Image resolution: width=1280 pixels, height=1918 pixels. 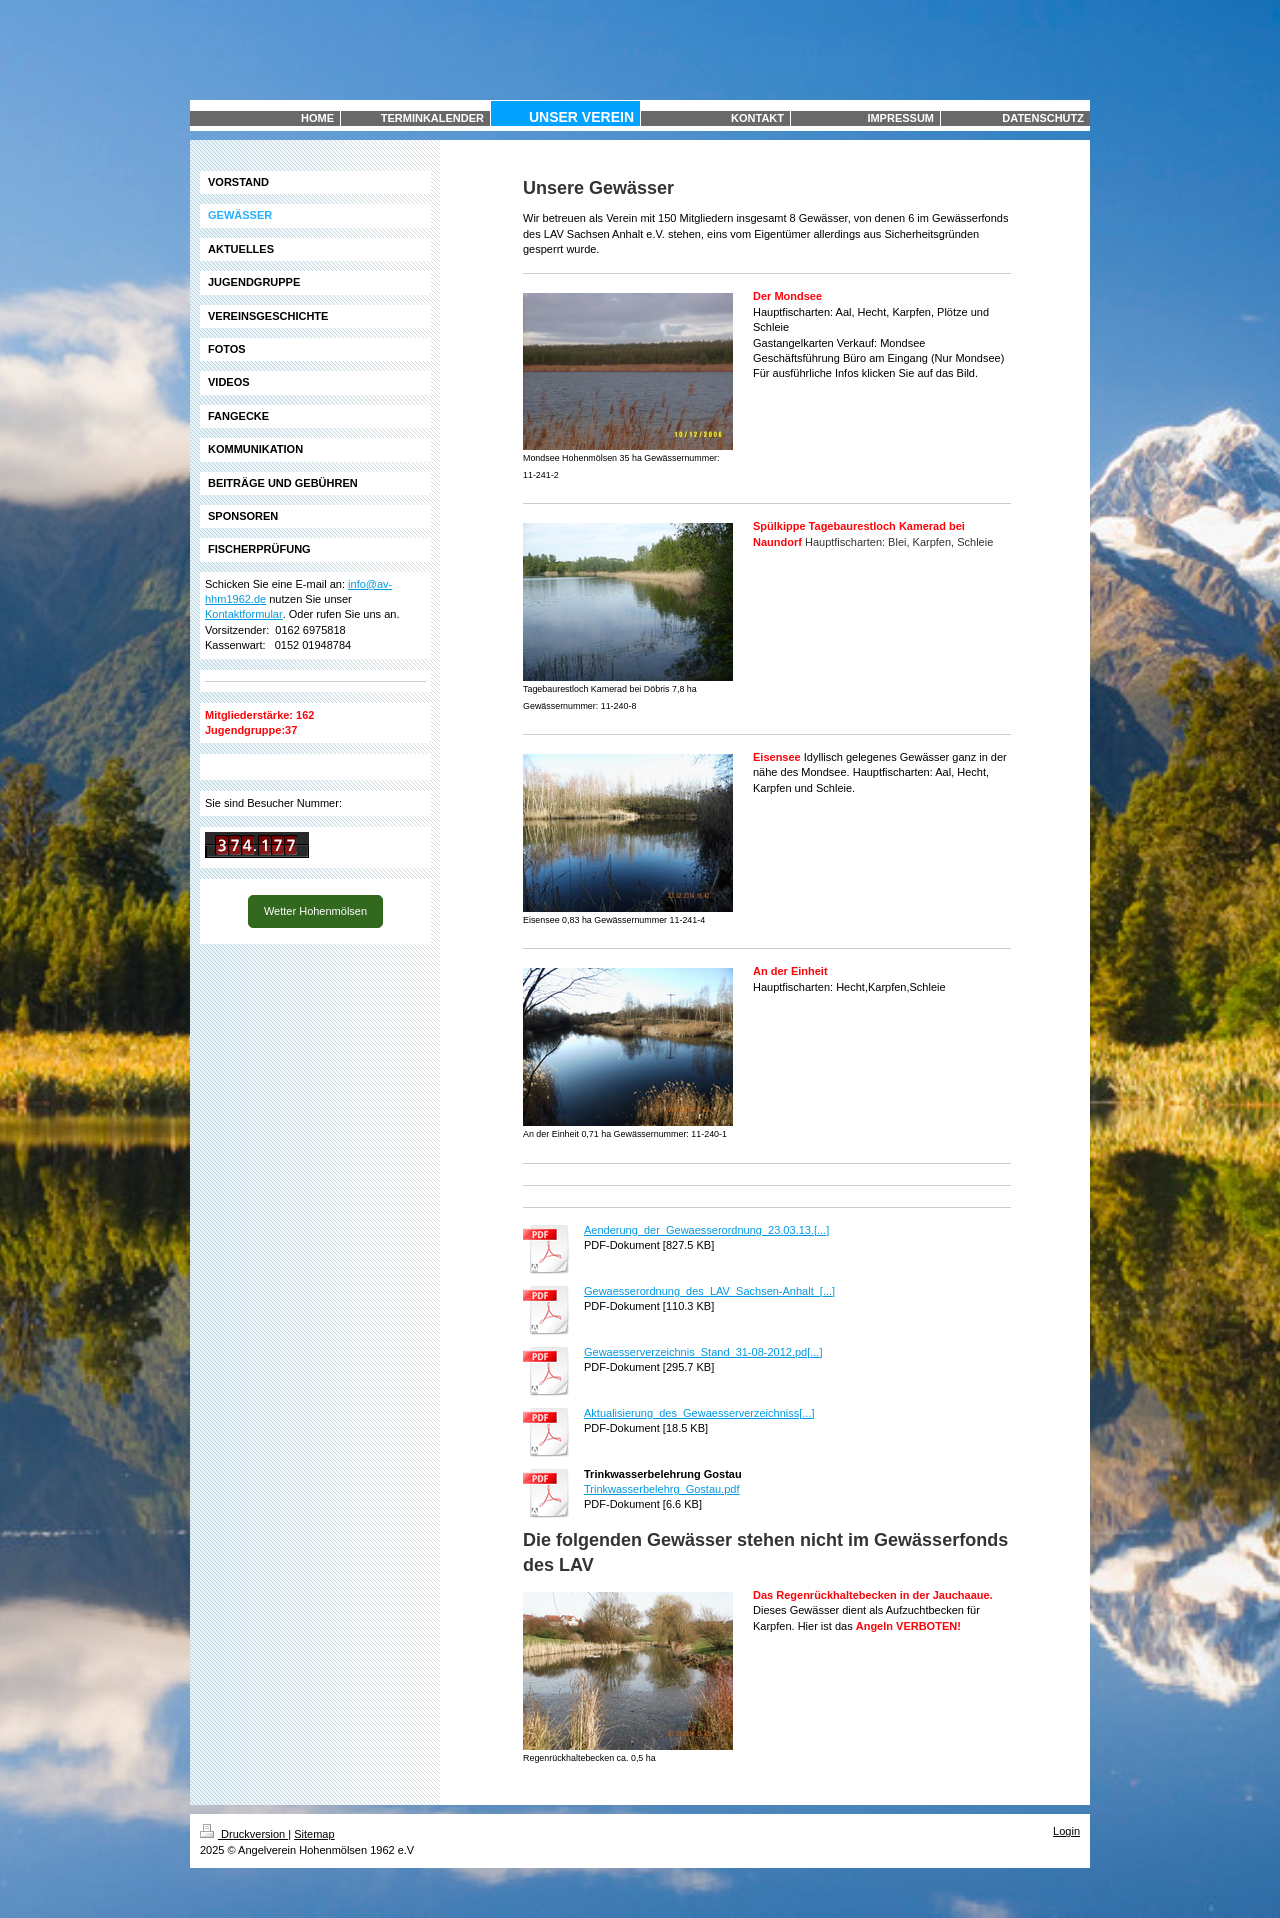 What do you see at coordinates (244, 1834) in the screenshot?
I see `Druckversion` at bounding box center [244, 1834].